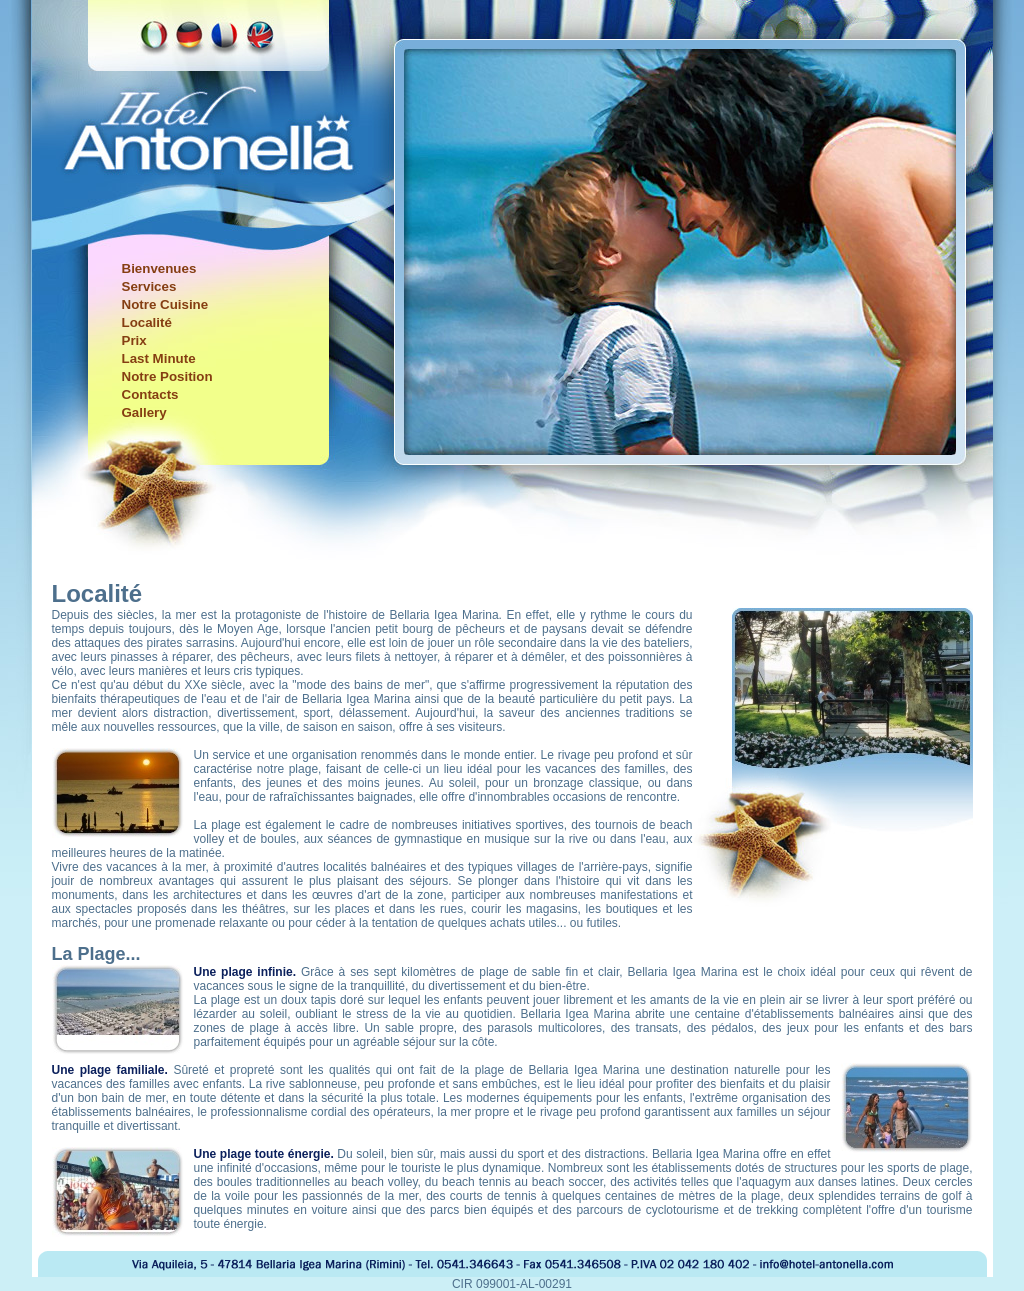 The height and width of the screenshot is (1291, 1024). I want to click on Contacts, so click(150, 394).